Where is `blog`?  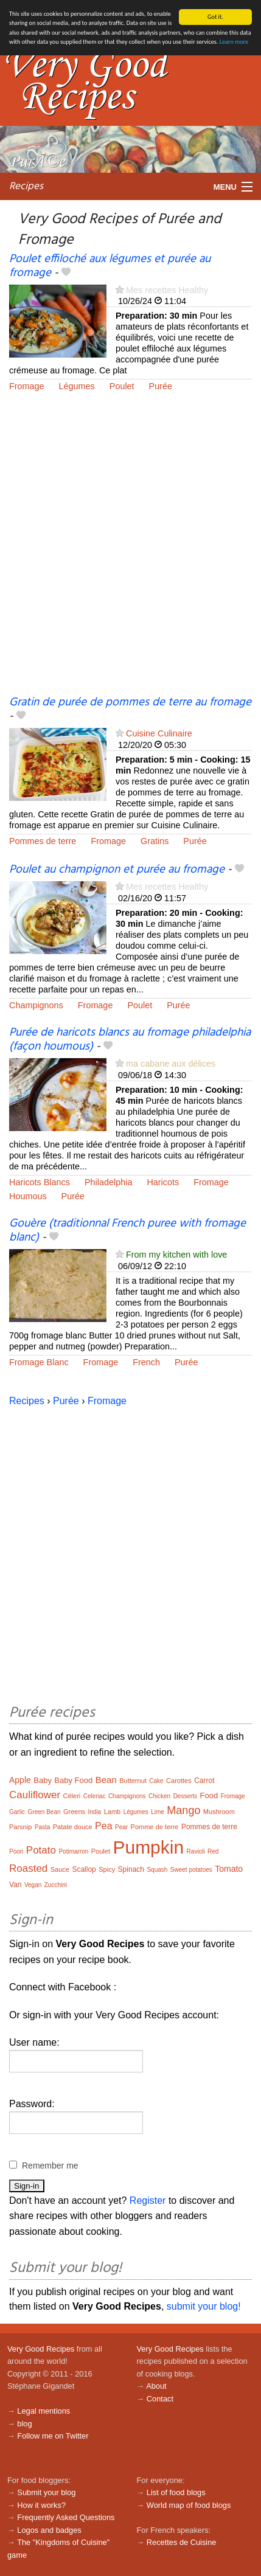 blog is located at coordinates (24, 2423).